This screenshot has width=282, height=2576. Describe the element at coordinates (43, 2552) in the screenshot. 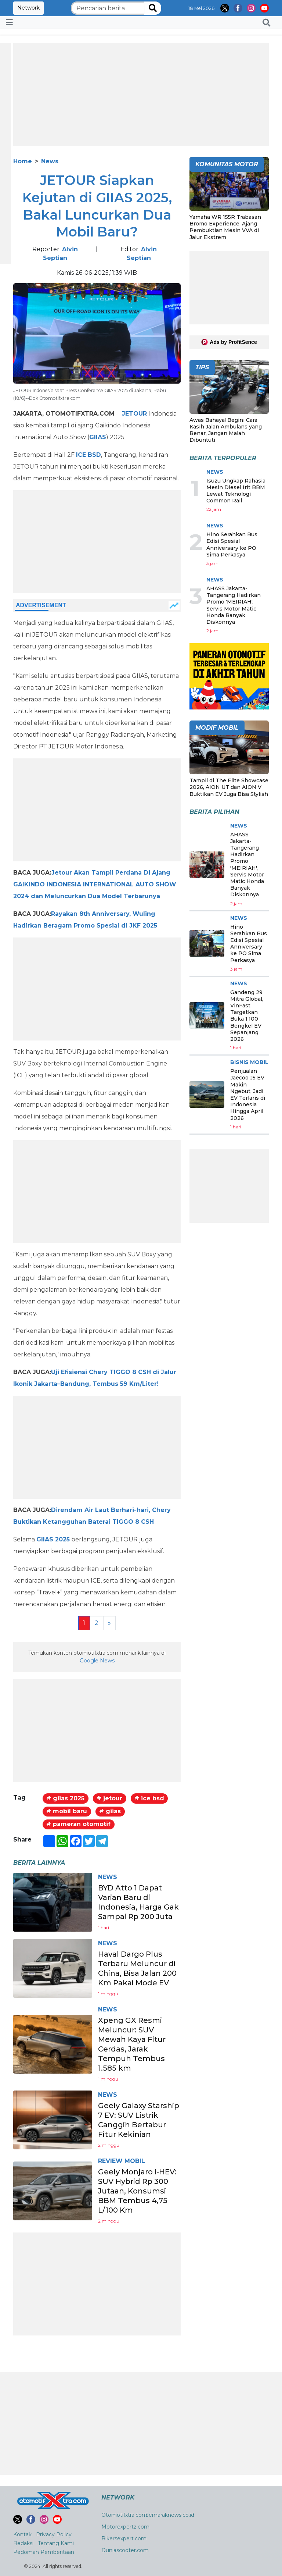

I see `Pedoman Pemberitaan` at that location.